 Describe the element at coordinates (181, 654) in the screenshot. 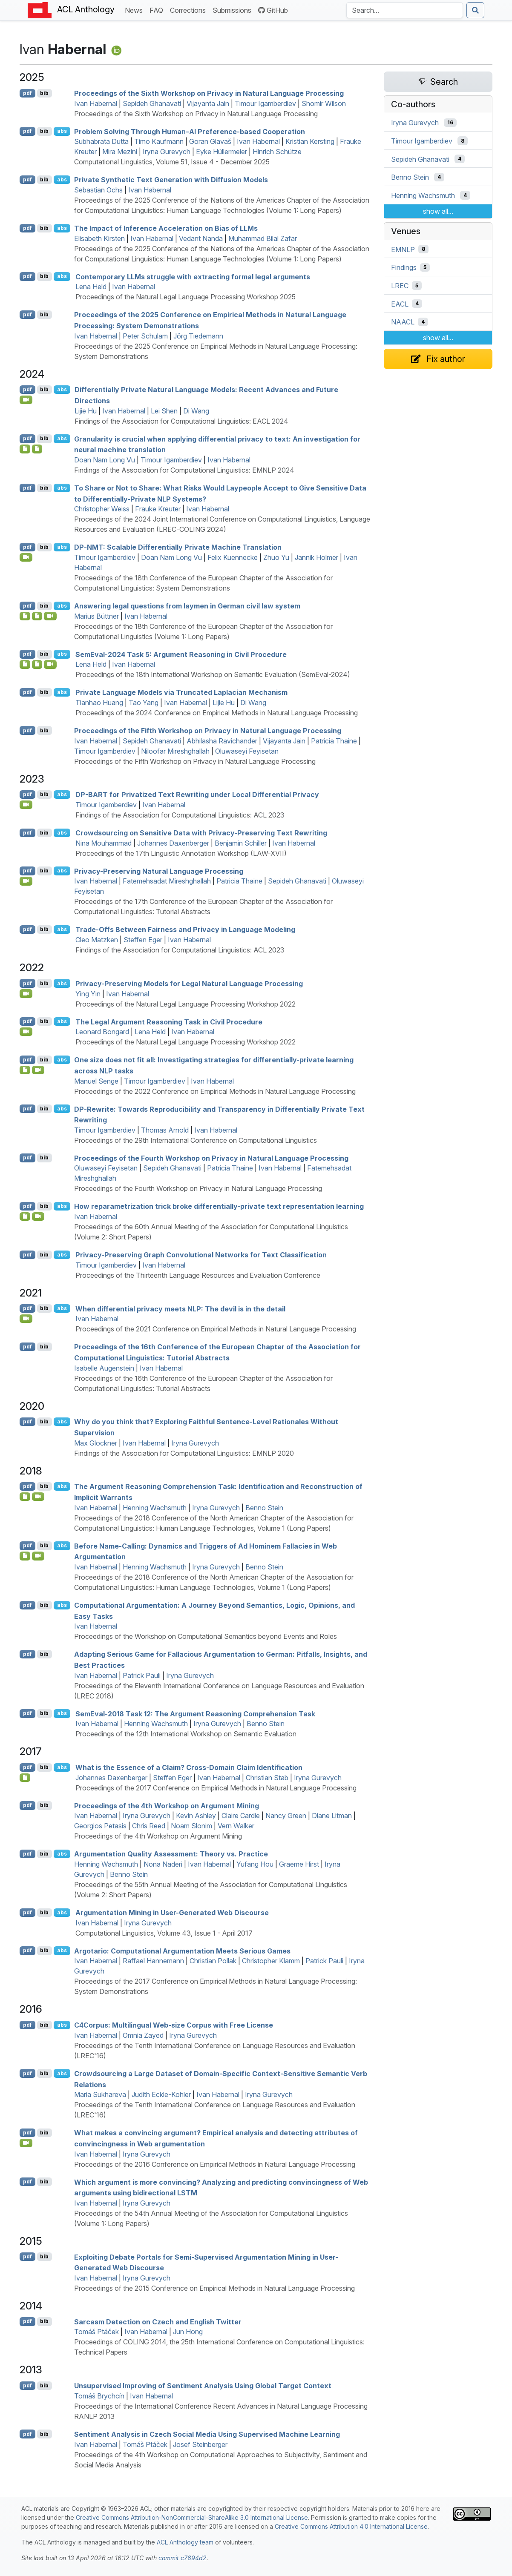

I see `emval-2024 Task 5: Argument Reasoning in Civil Procedure` at that location.